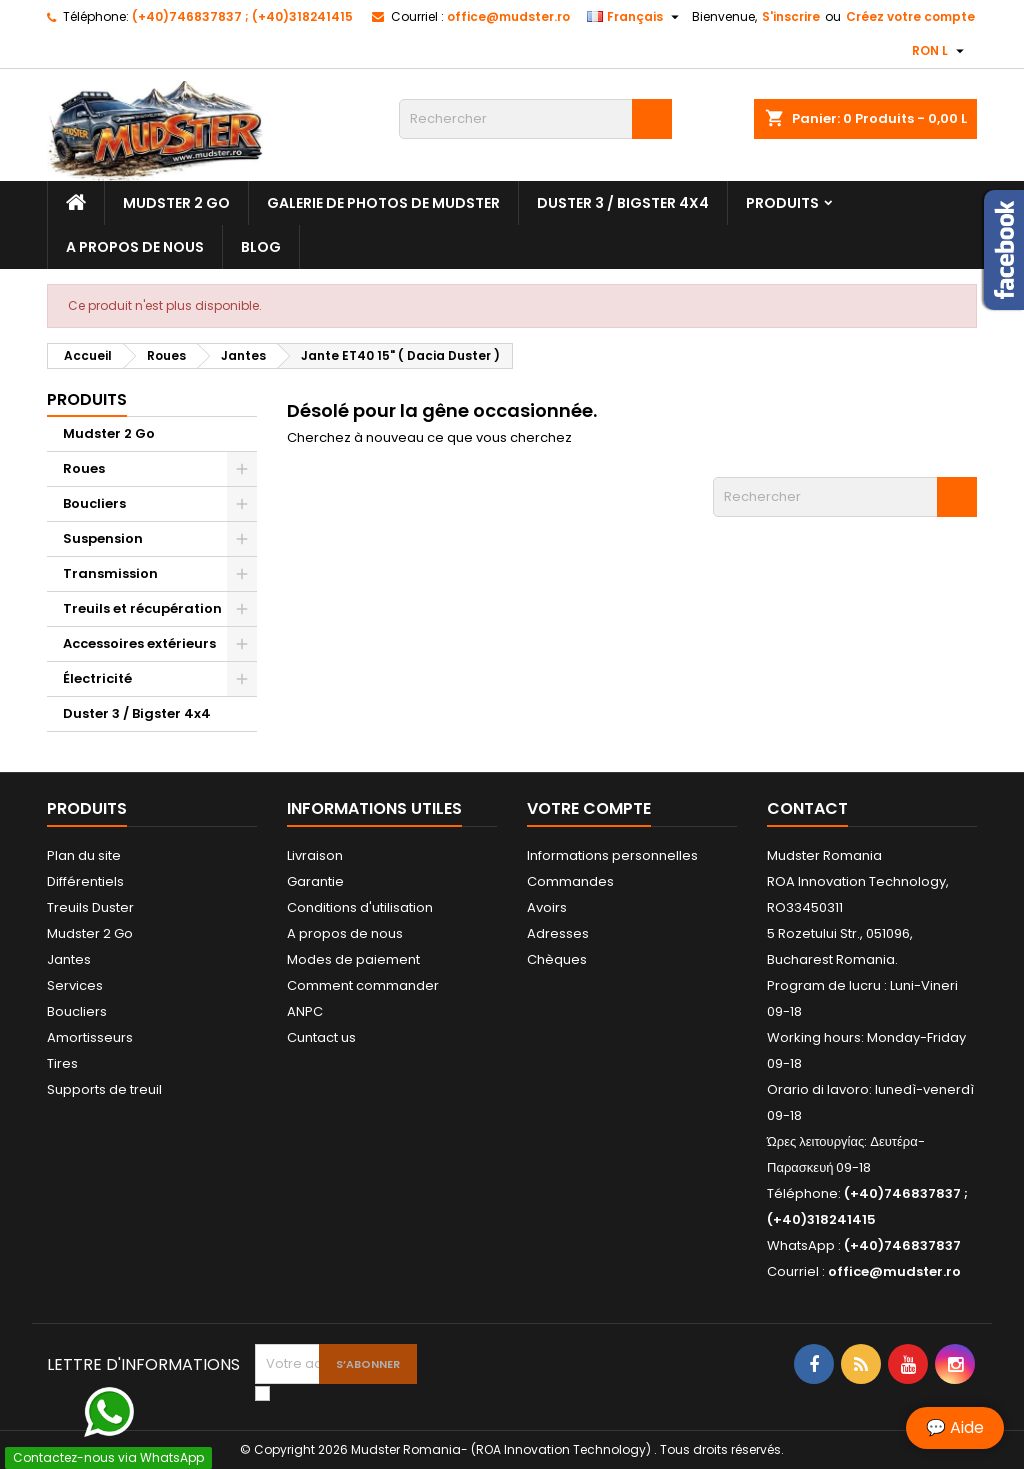  What do you see at coordinates (90, 1037) in the screenshot?
I see `Amortisseurs` at bounding box center [90, 1037].